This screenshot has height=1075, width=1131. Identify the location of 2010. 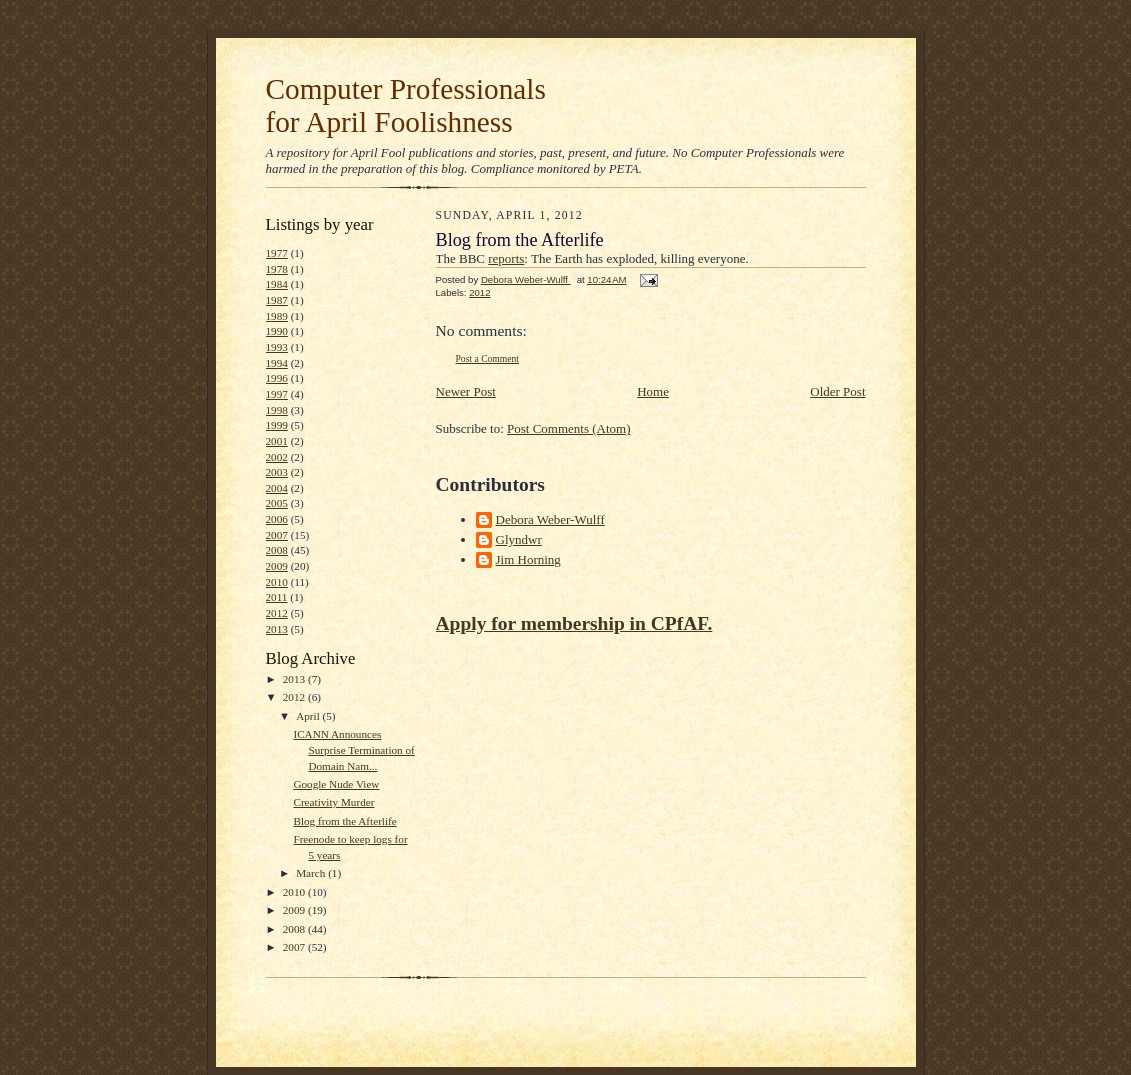
(277, 582).